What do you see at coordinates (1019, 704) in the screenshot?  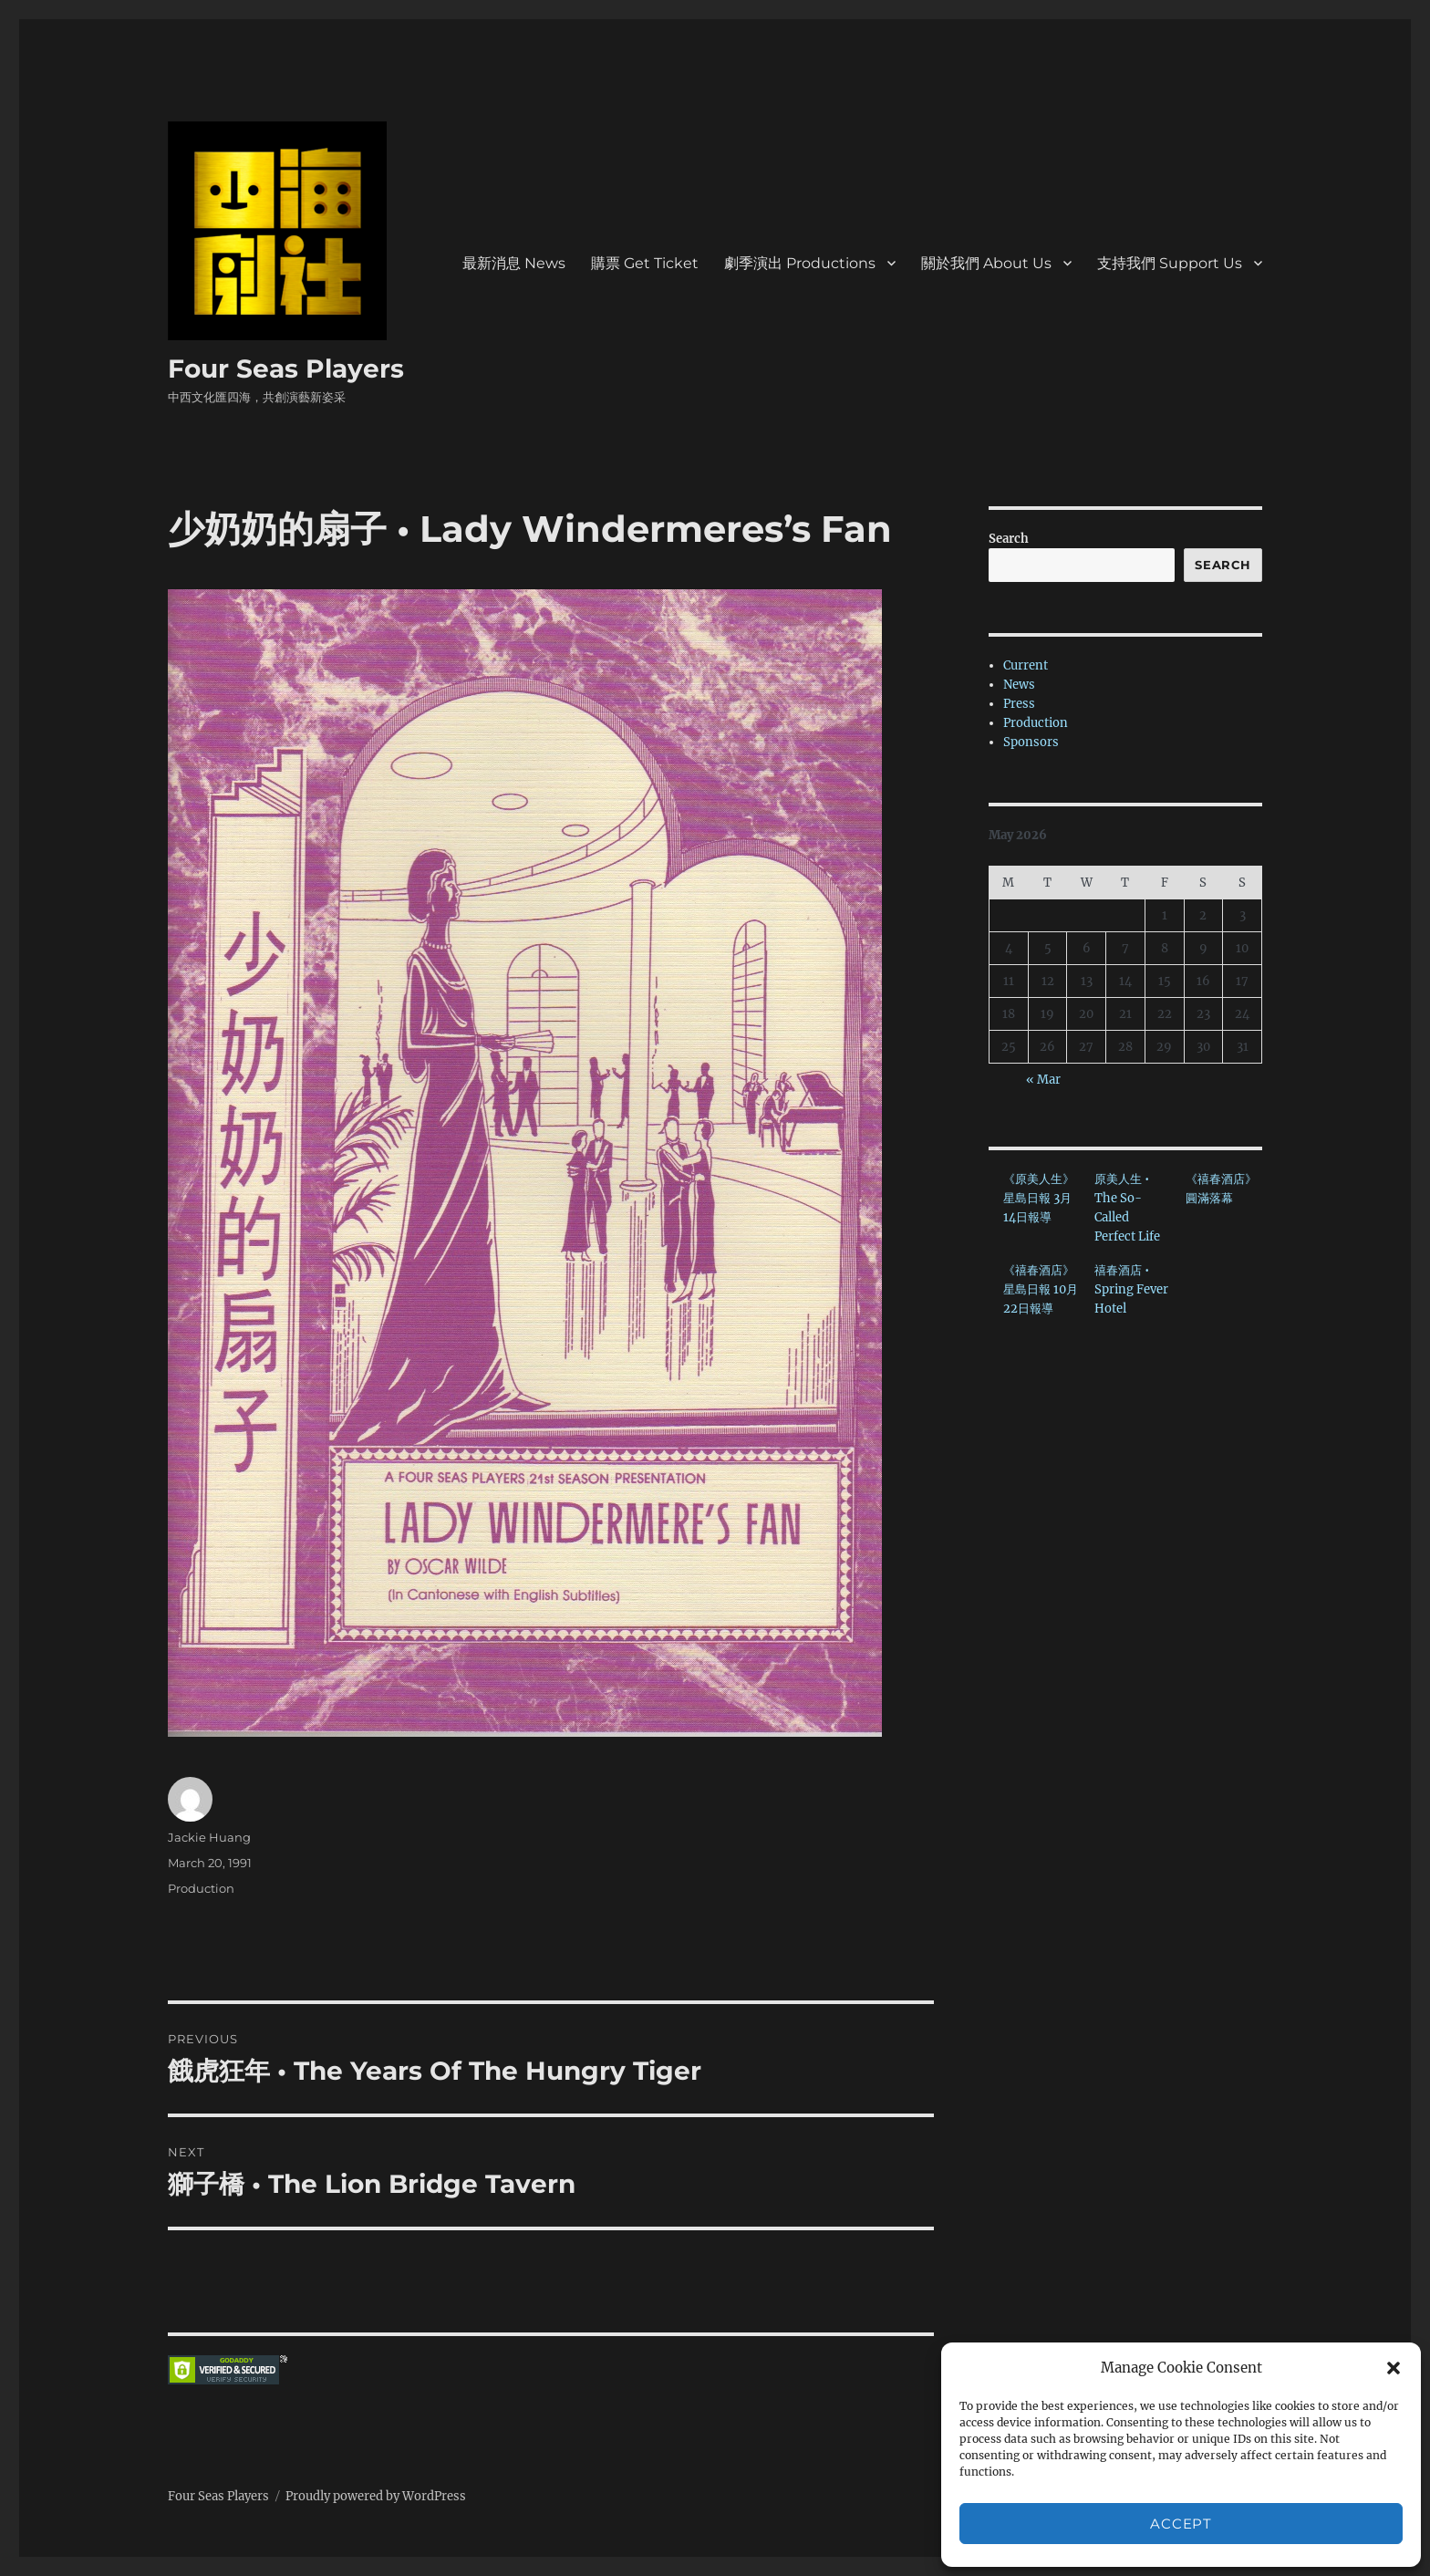 I see `Press` at bounding box center [1019, 704].